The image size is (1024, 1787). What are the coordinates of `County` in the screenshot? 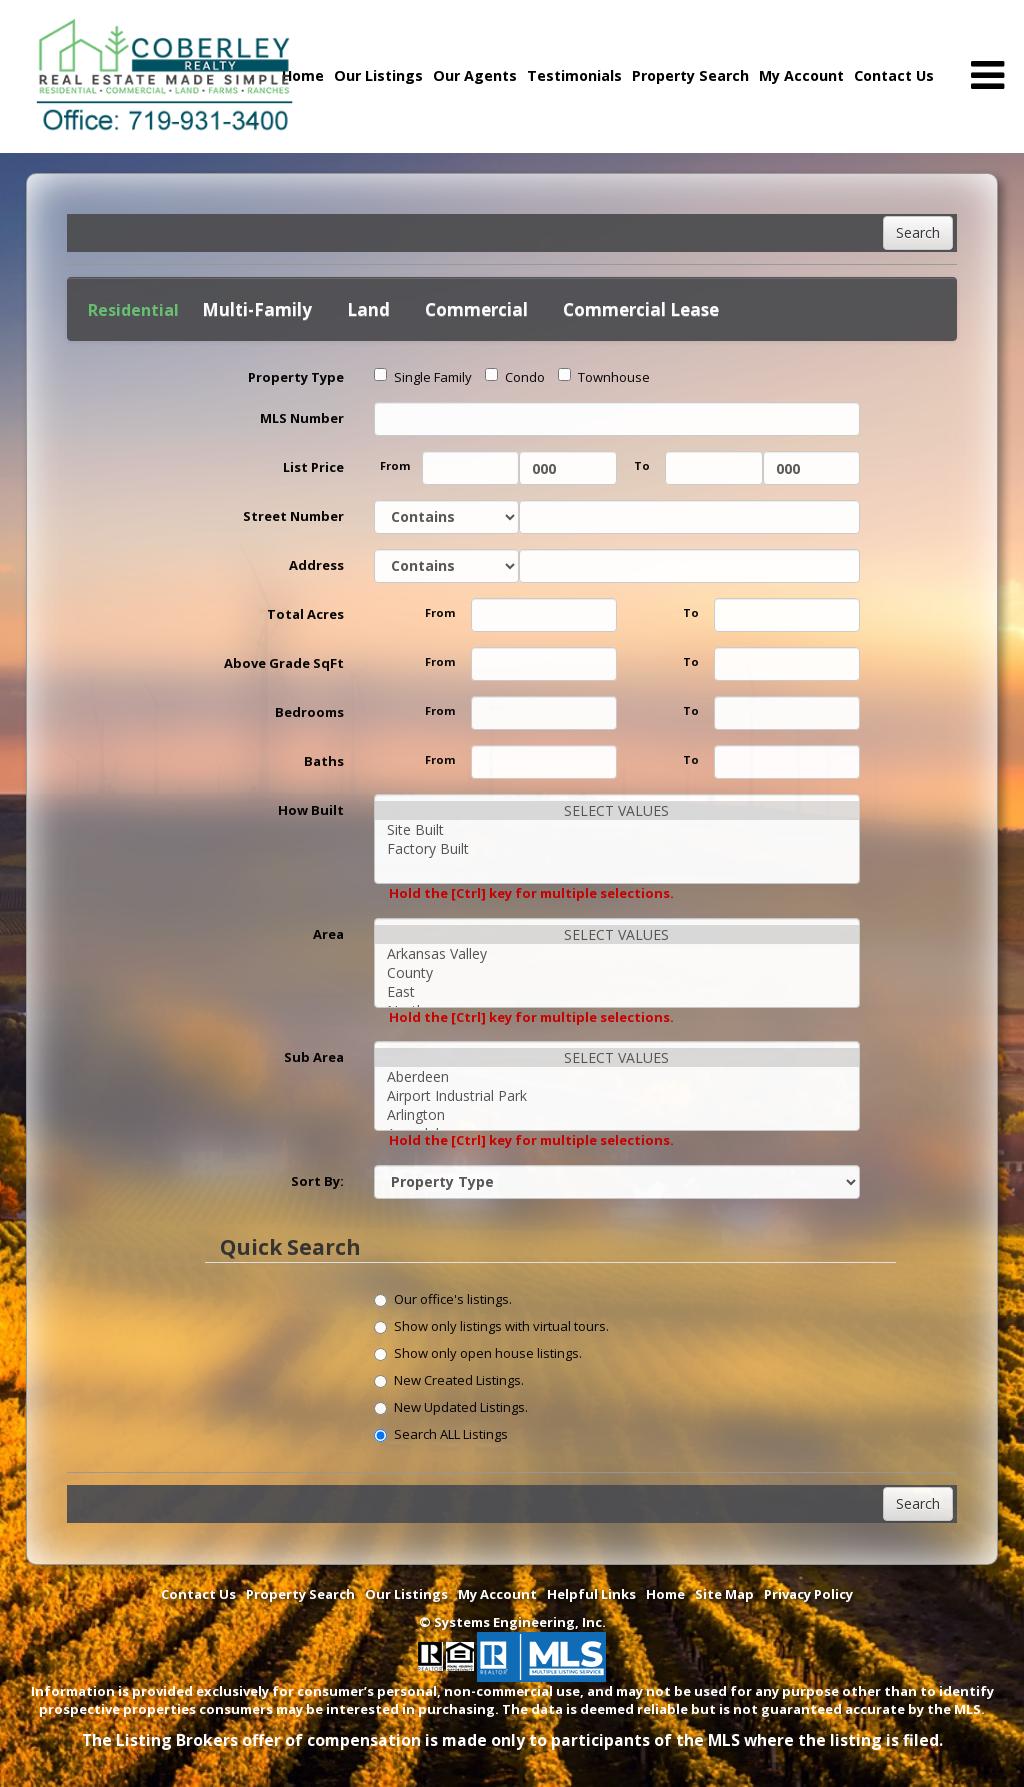 It's located at (617, 972).